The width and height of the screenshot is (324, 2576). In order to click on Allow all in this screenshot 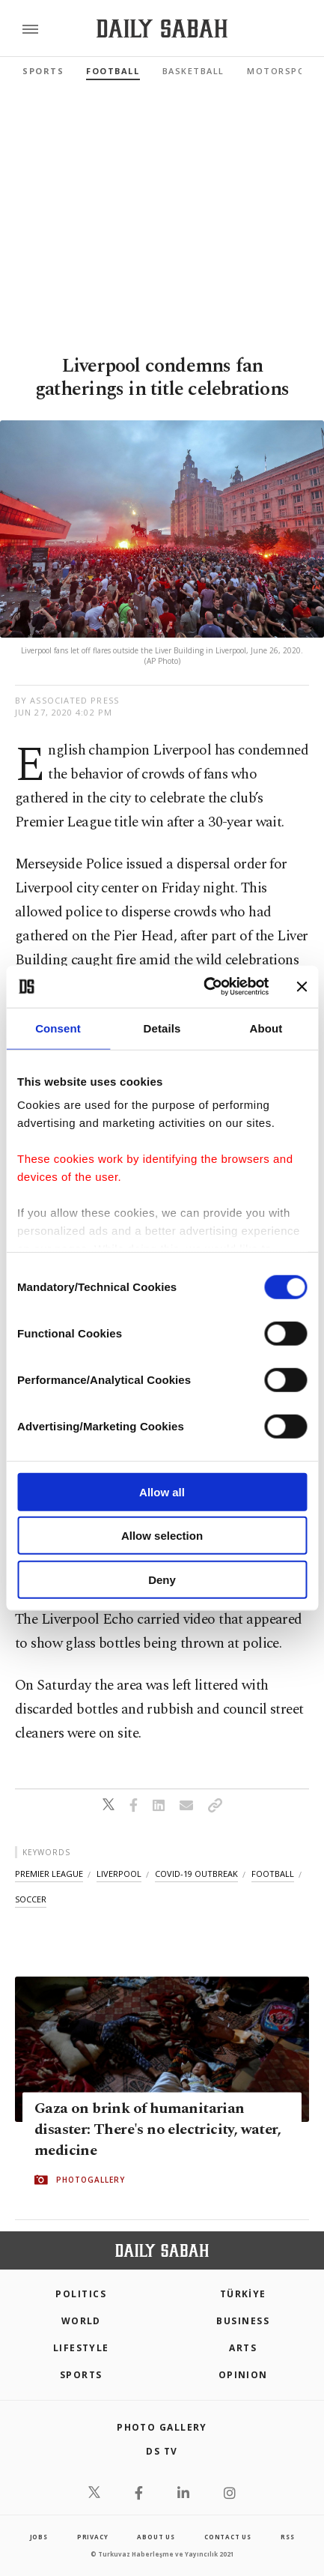, I will do `click(162, 1491)`.